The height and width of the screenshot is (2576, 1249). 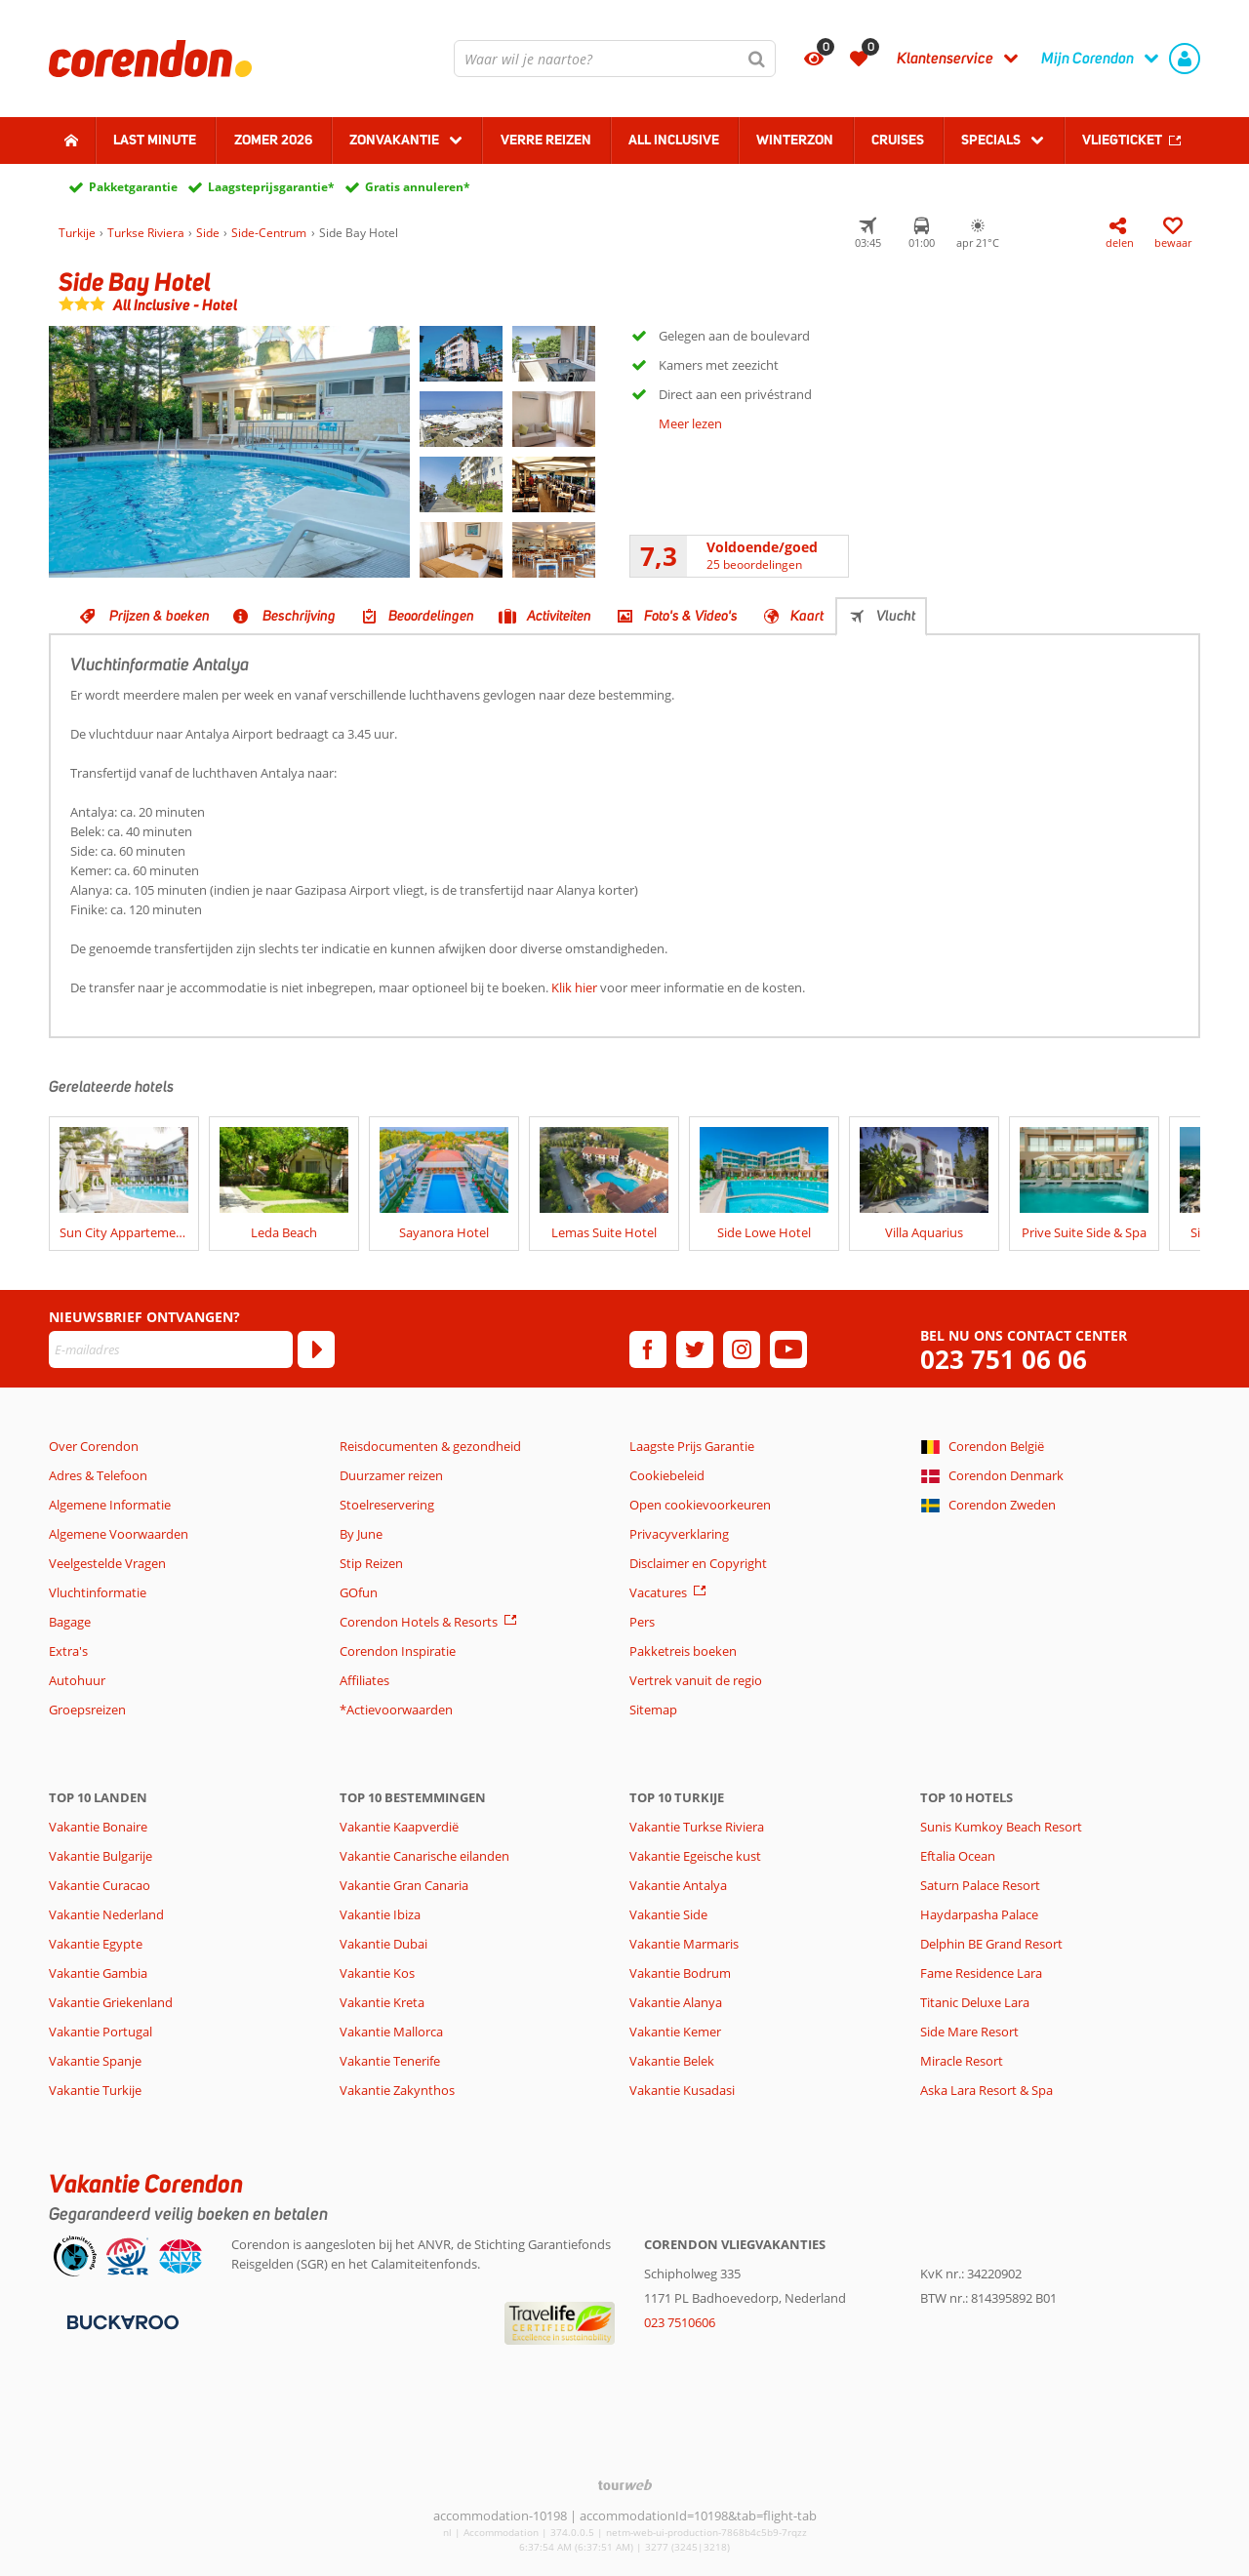 What do you see at coordinates (678, 1885) in the screenshot?
I see `Vakantie Antalya` at bounding box center [678, 1885].